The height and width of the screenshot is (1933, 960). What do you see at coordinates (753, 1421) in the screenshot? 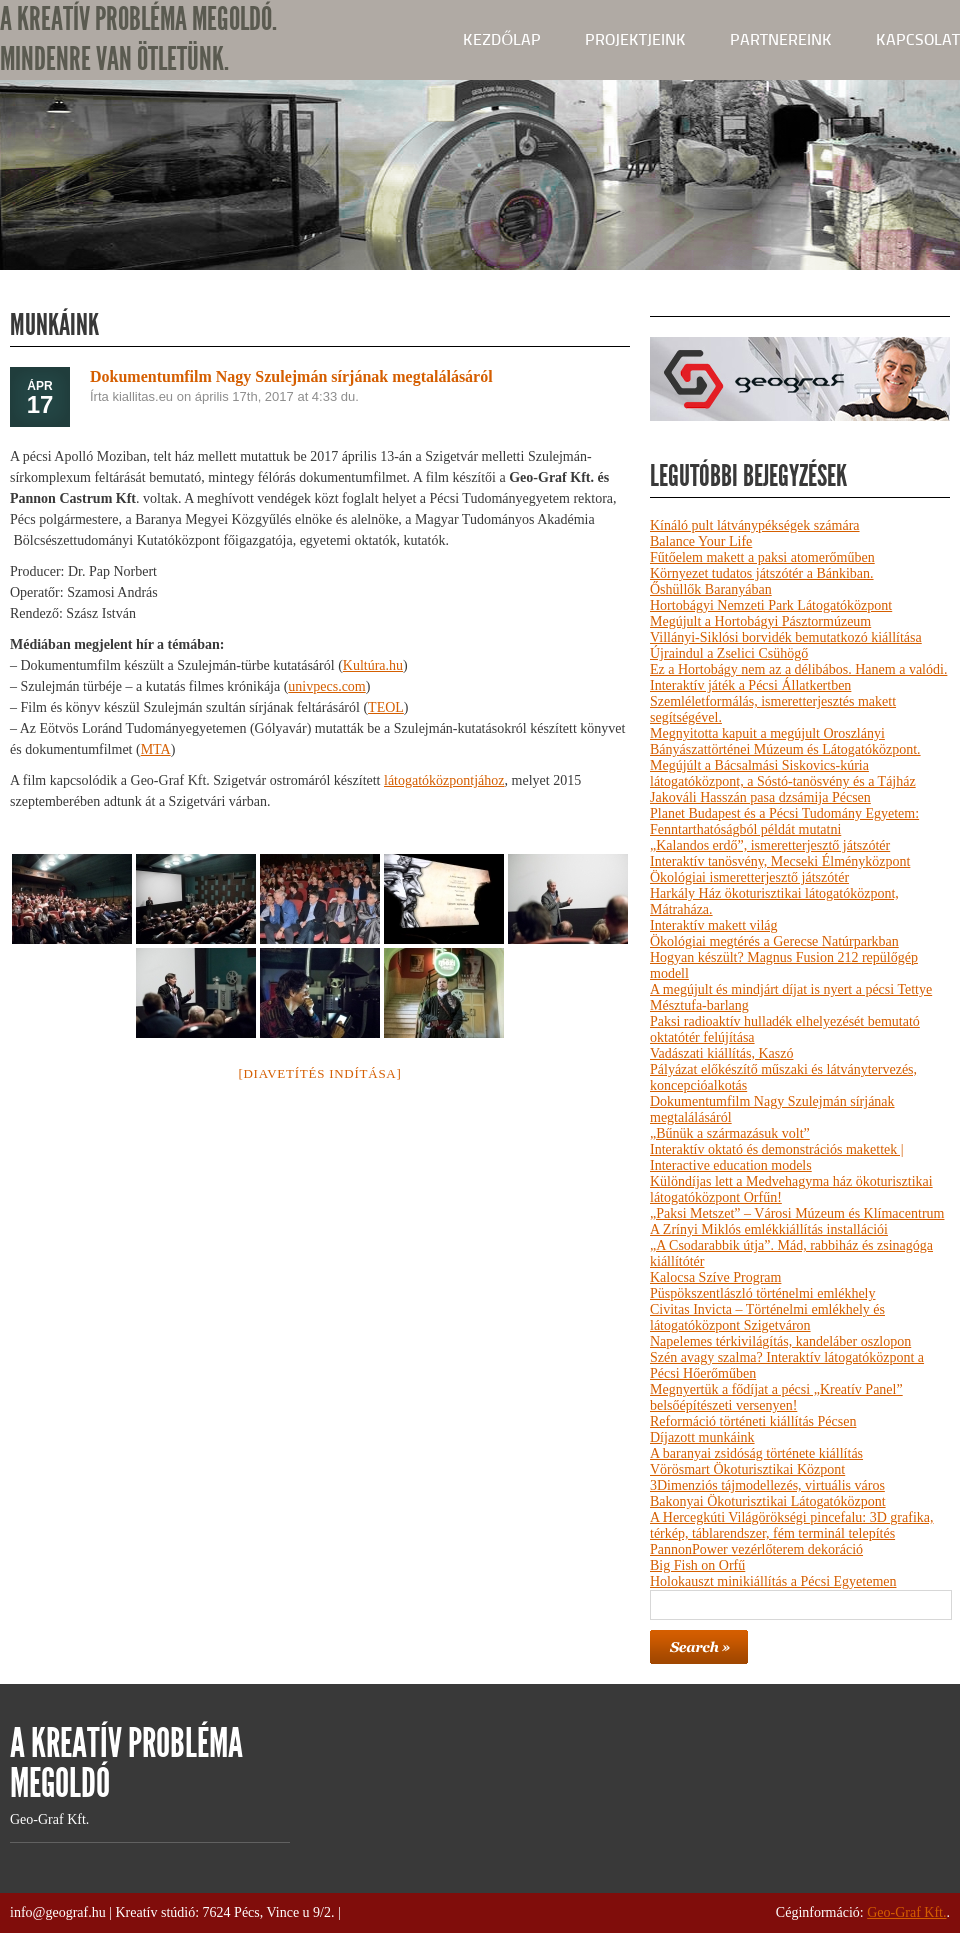
I see `Reformáció történeti kiállítás Pécsen` at bounding box center [753, 1421].